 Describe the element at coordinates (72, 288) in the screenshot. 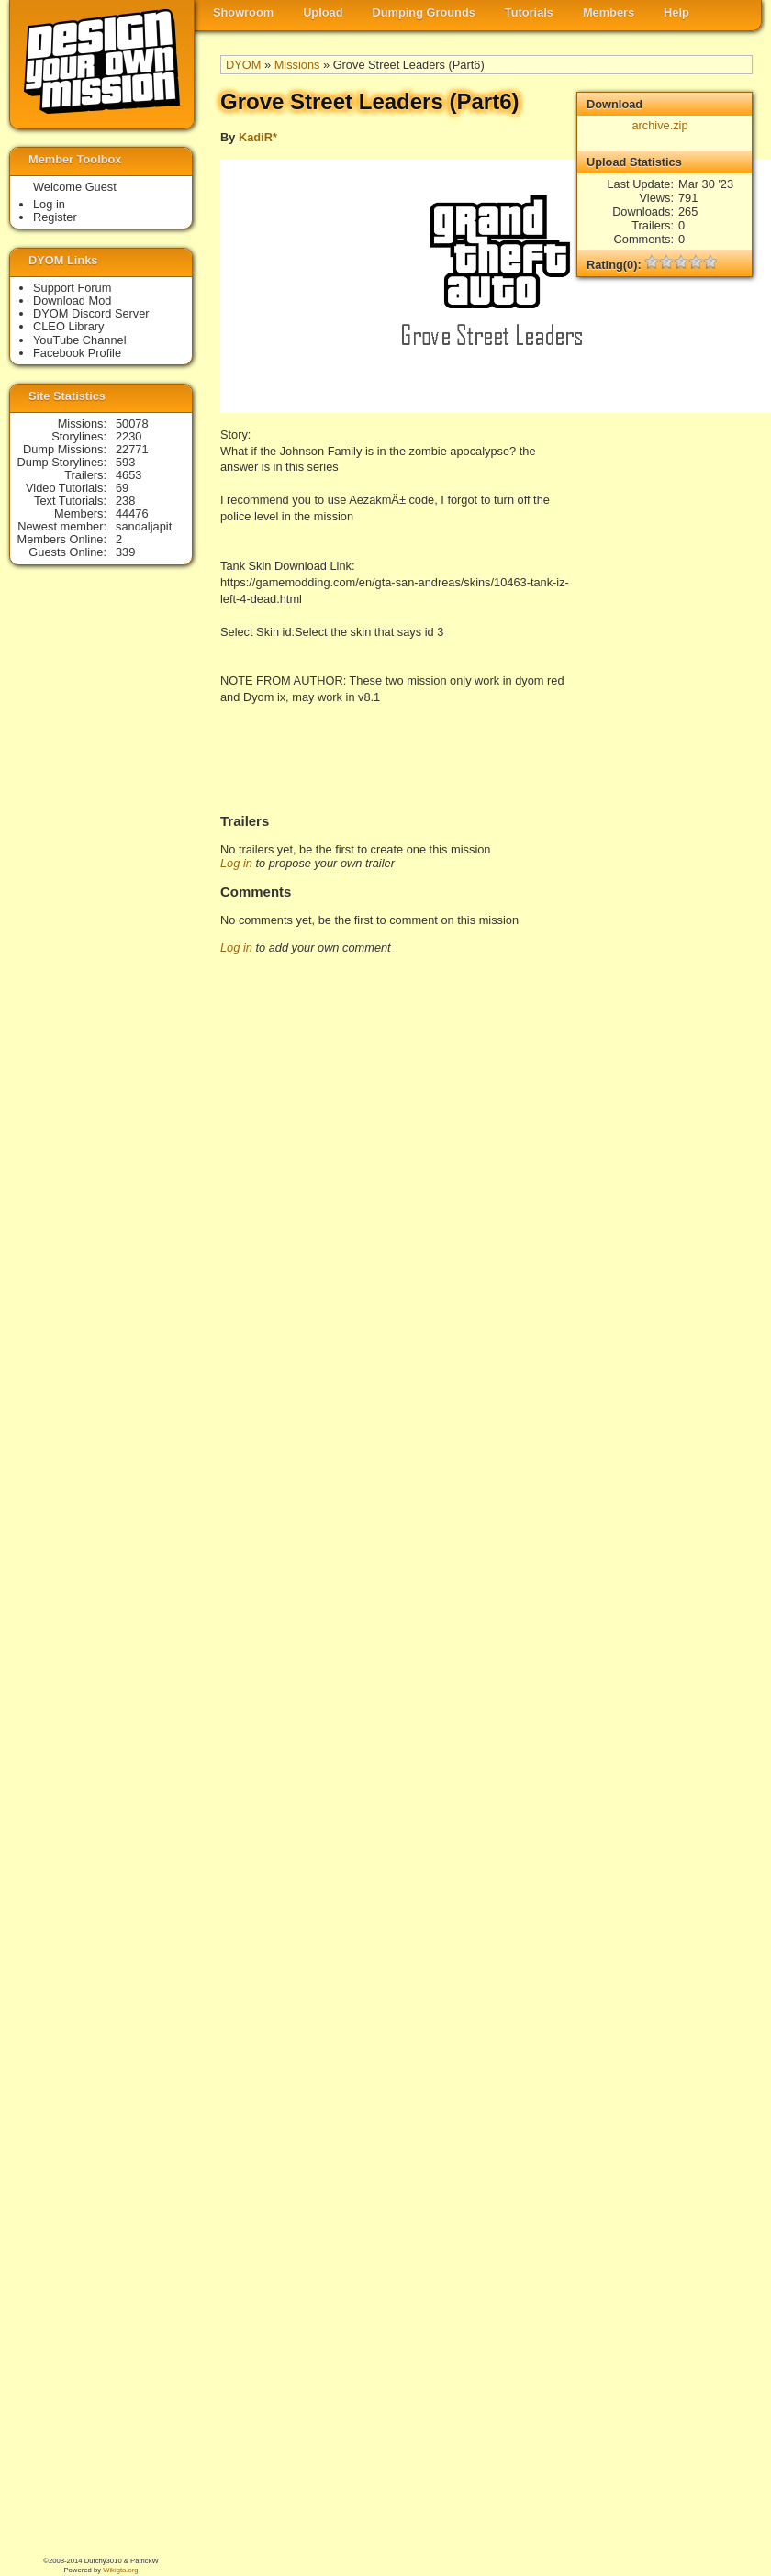

I see `Support Forum` at that location.